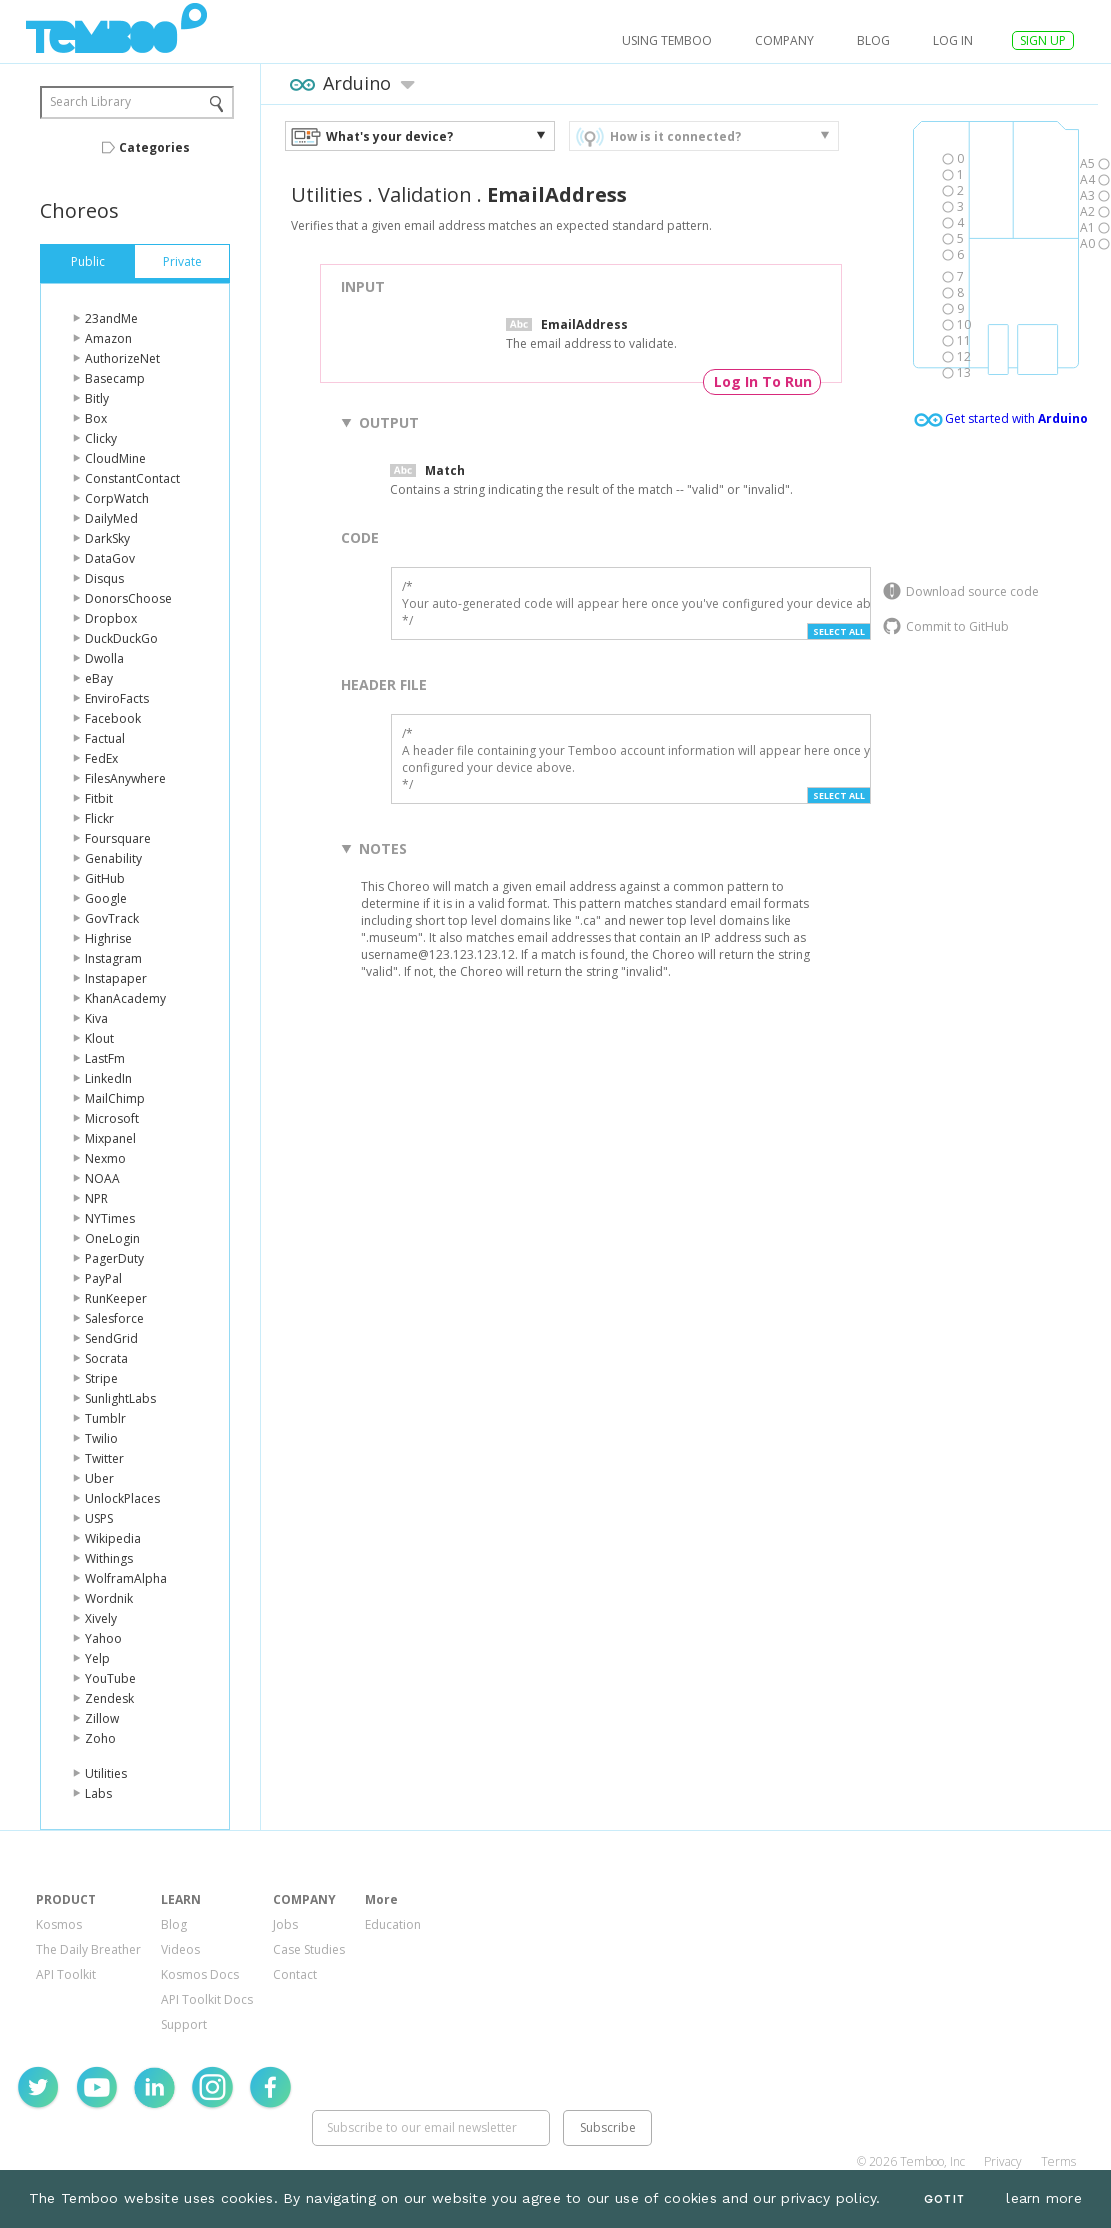  Describe the element at coordinates (96, 1198) in the screenshot. I see `NPR` at that location.